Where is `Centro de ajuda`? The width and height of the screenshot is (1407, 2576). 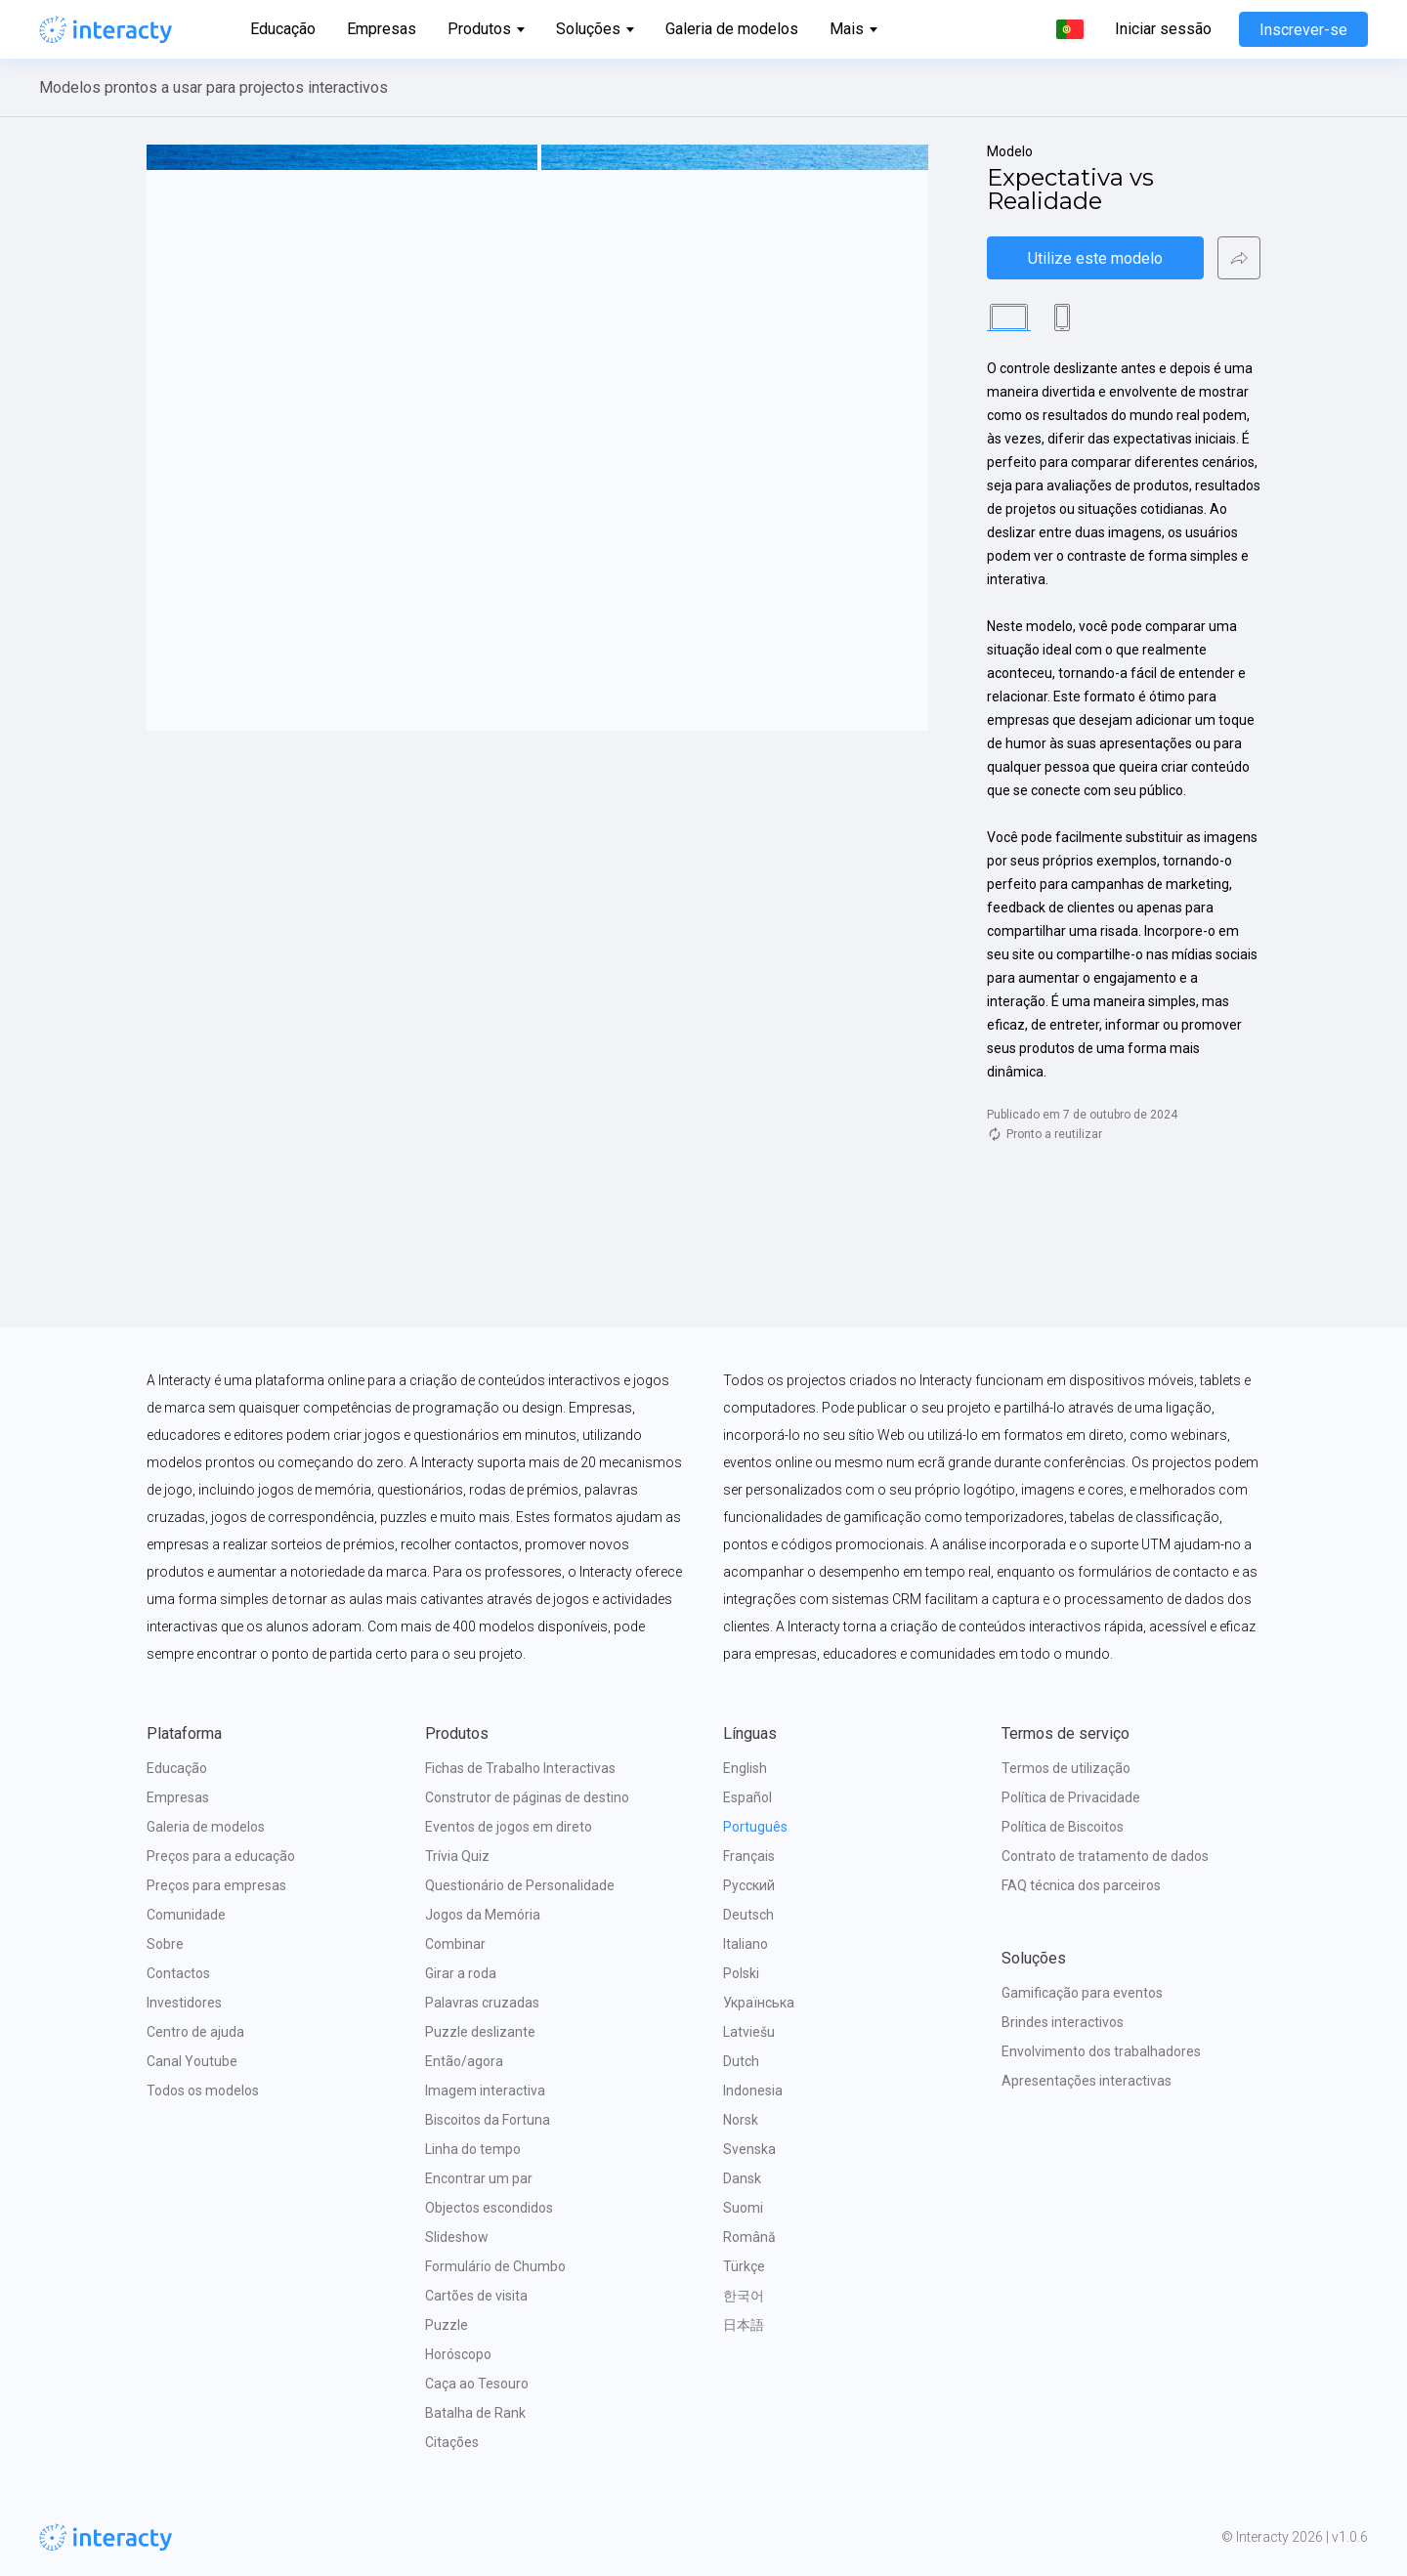
Centro de ajuda is located at coordinates (195, 2032).